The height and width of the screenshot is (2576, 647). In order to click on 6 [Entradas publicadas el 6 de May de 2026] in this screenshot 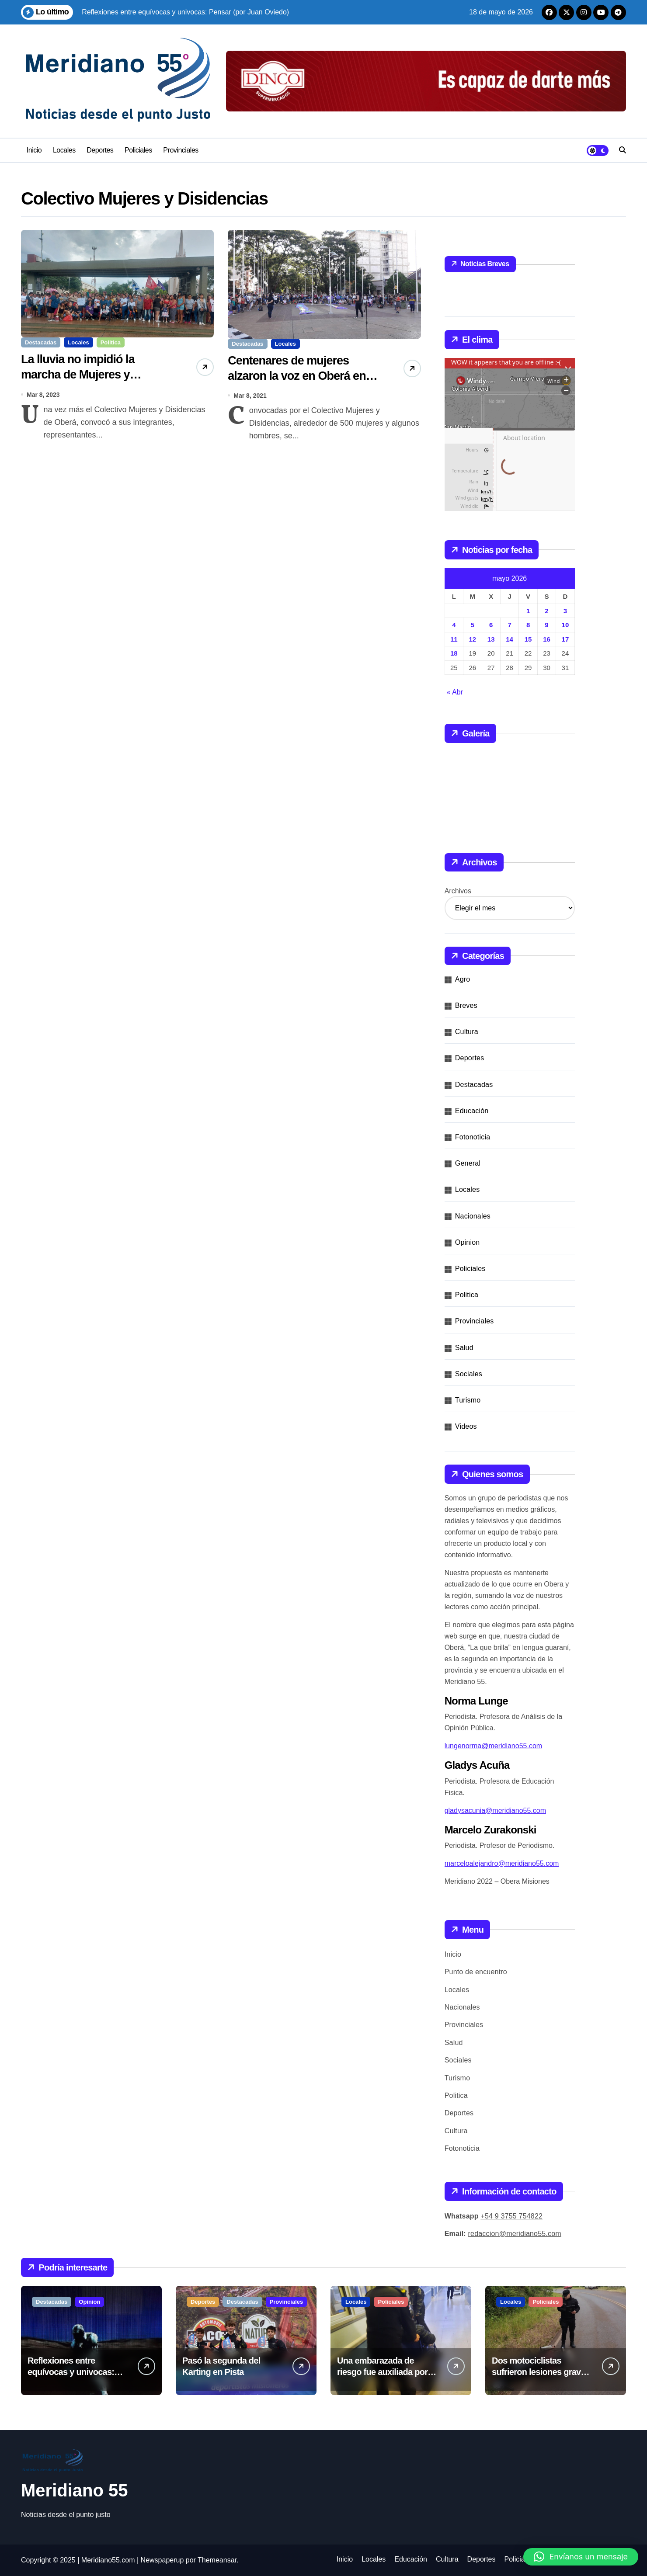, I will do `click(491, 624)`.